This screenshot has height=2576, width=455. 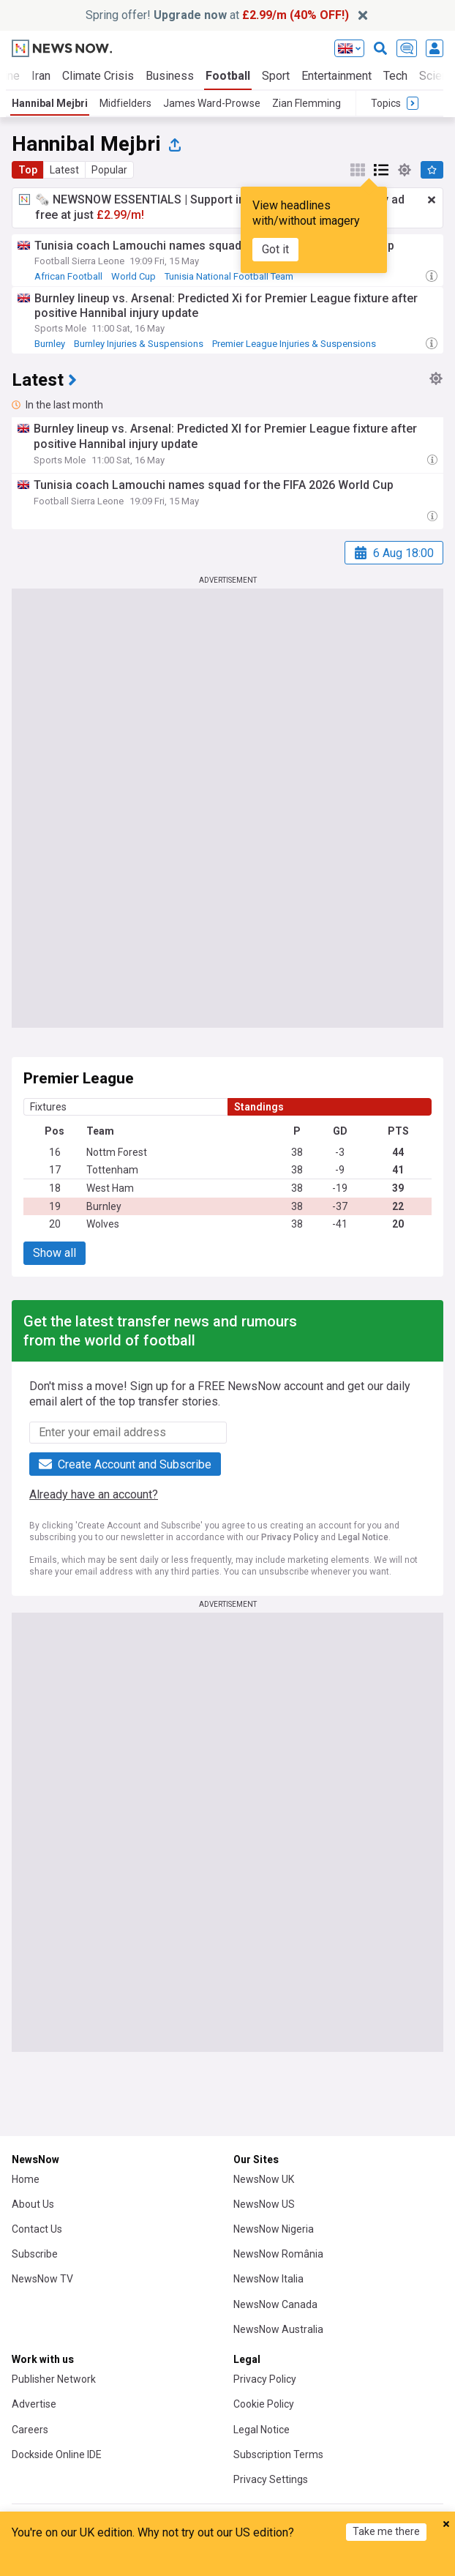 What do you see at coordinates (34, 2404) in the screenshot?
I see `Advertise` at bounding box center [34, 2404].